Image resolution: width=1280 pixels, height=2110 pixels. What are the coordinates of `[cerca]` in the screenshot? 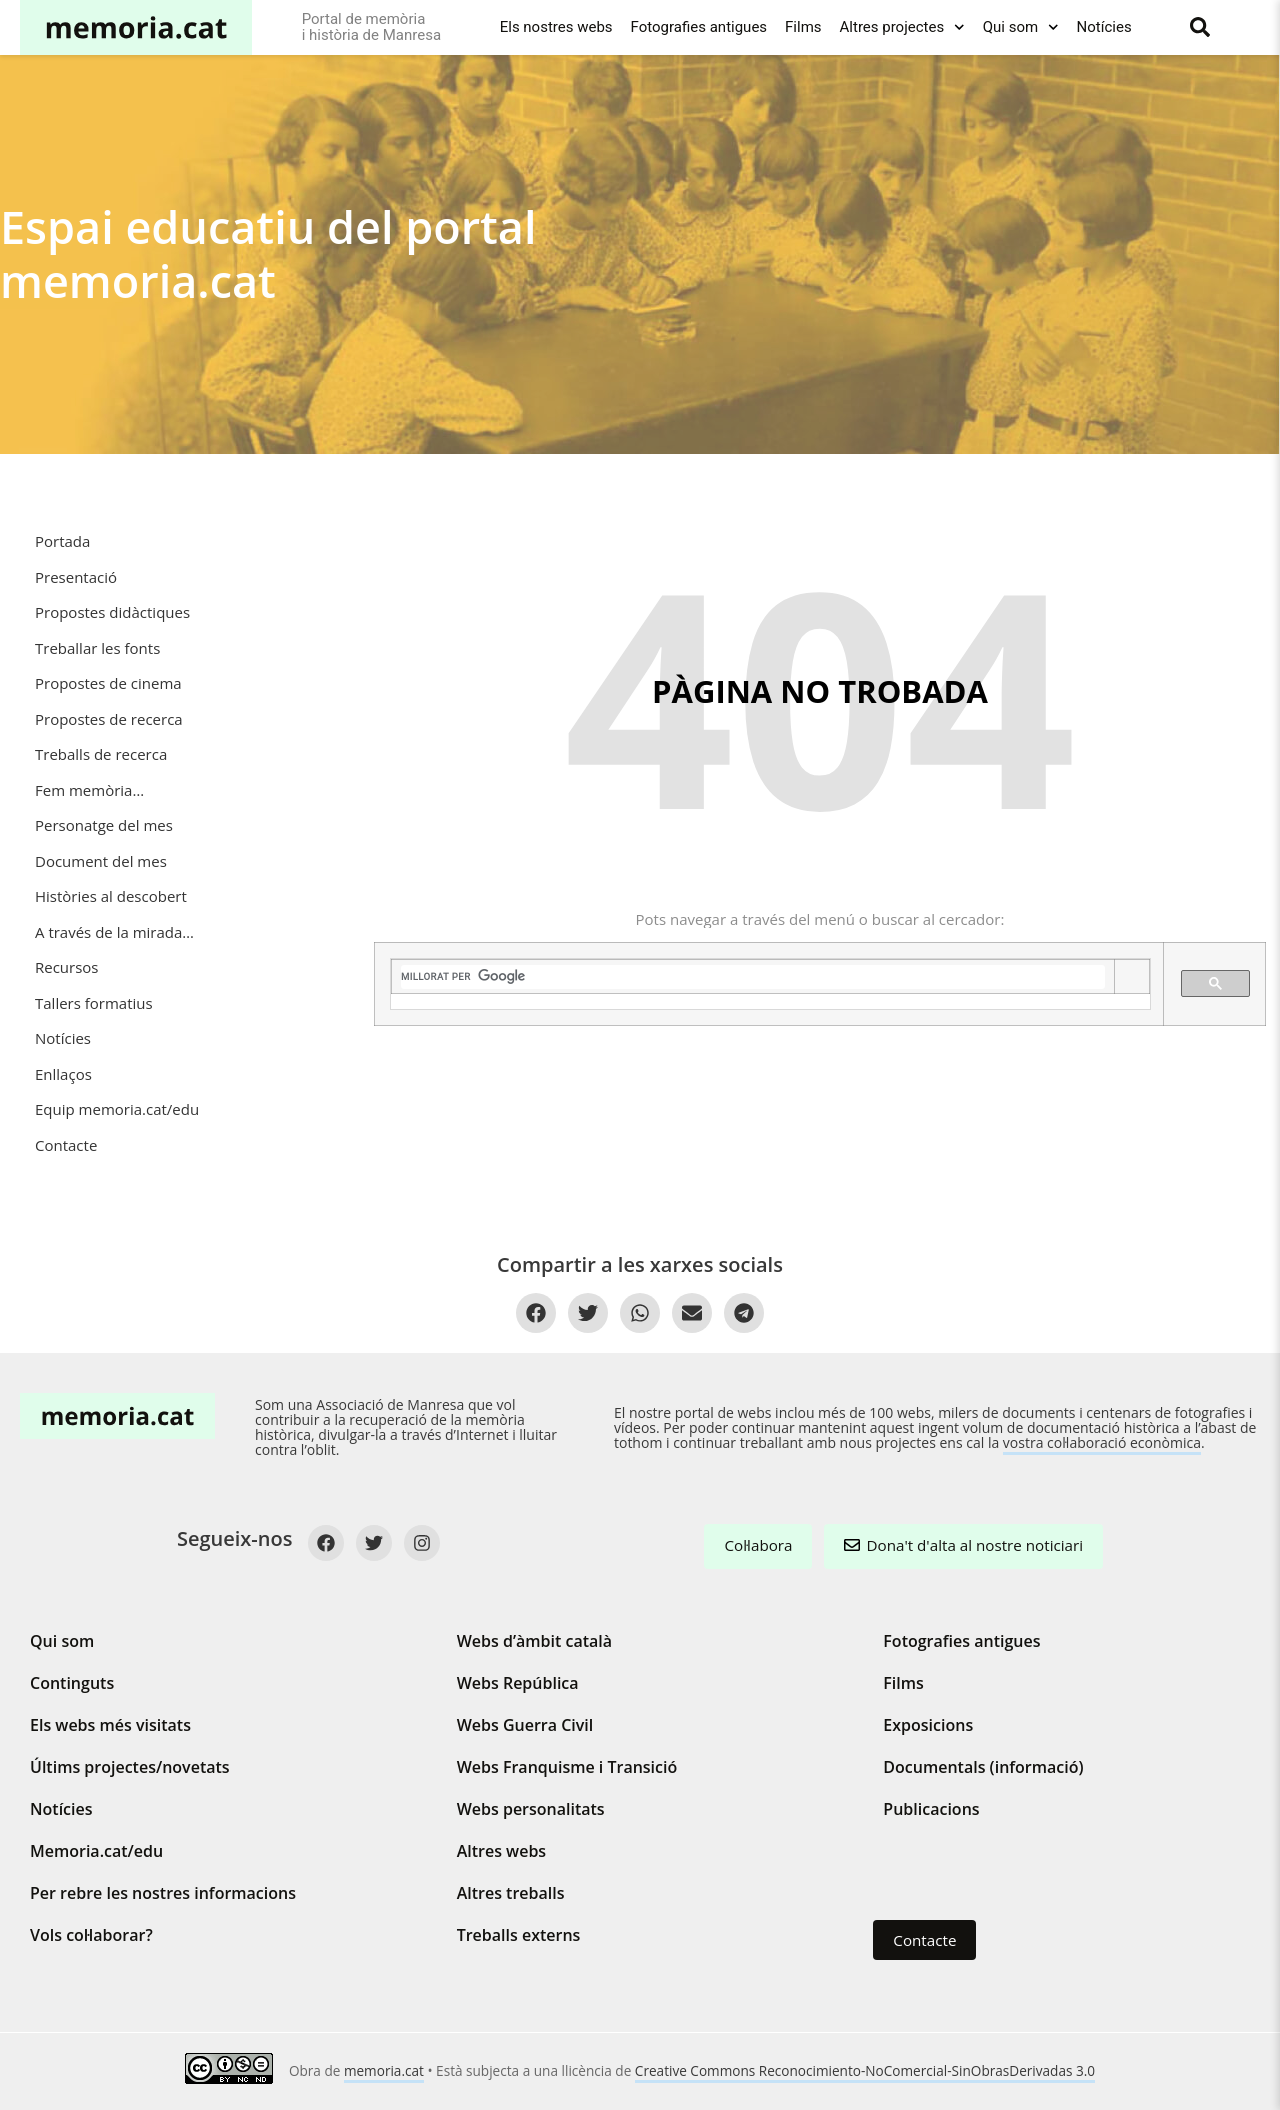 It's located at (753, 977).